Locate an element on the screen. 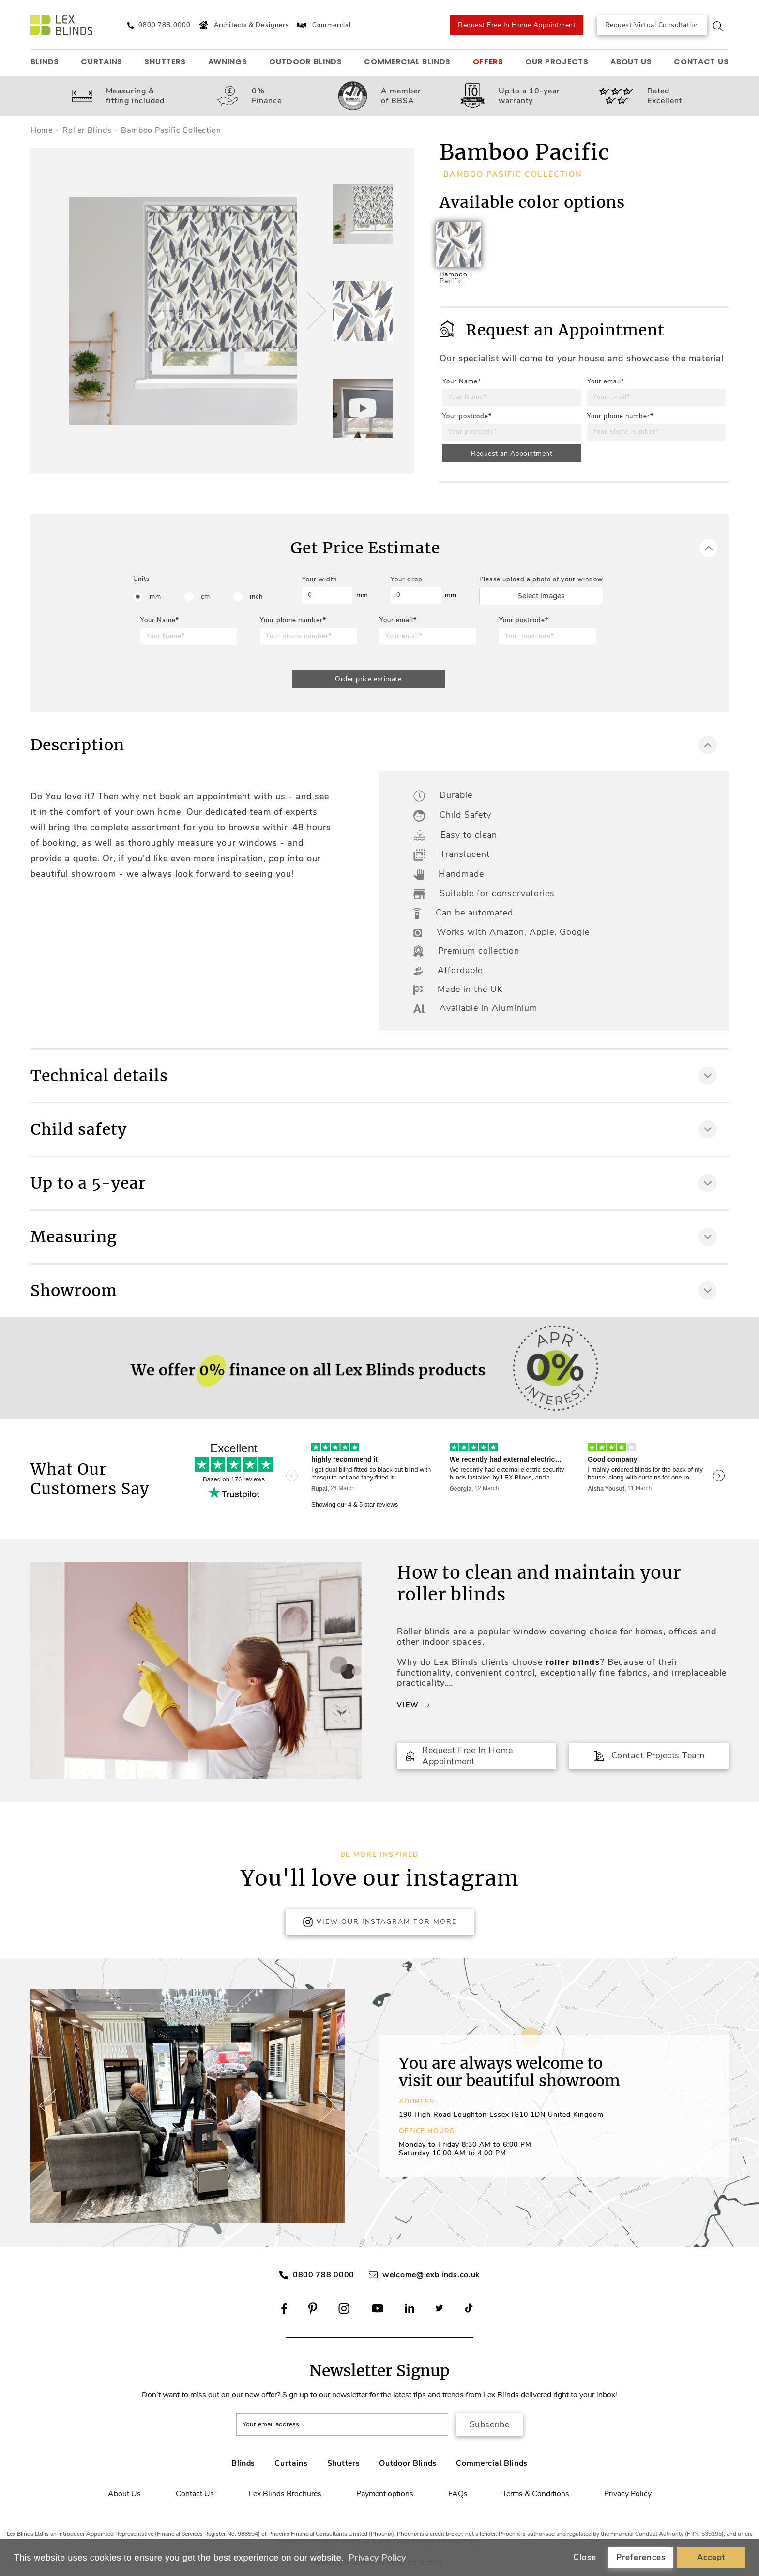 The image size is (759, 2576). Please upload a photo of your window is located at coordinates (541, 579).